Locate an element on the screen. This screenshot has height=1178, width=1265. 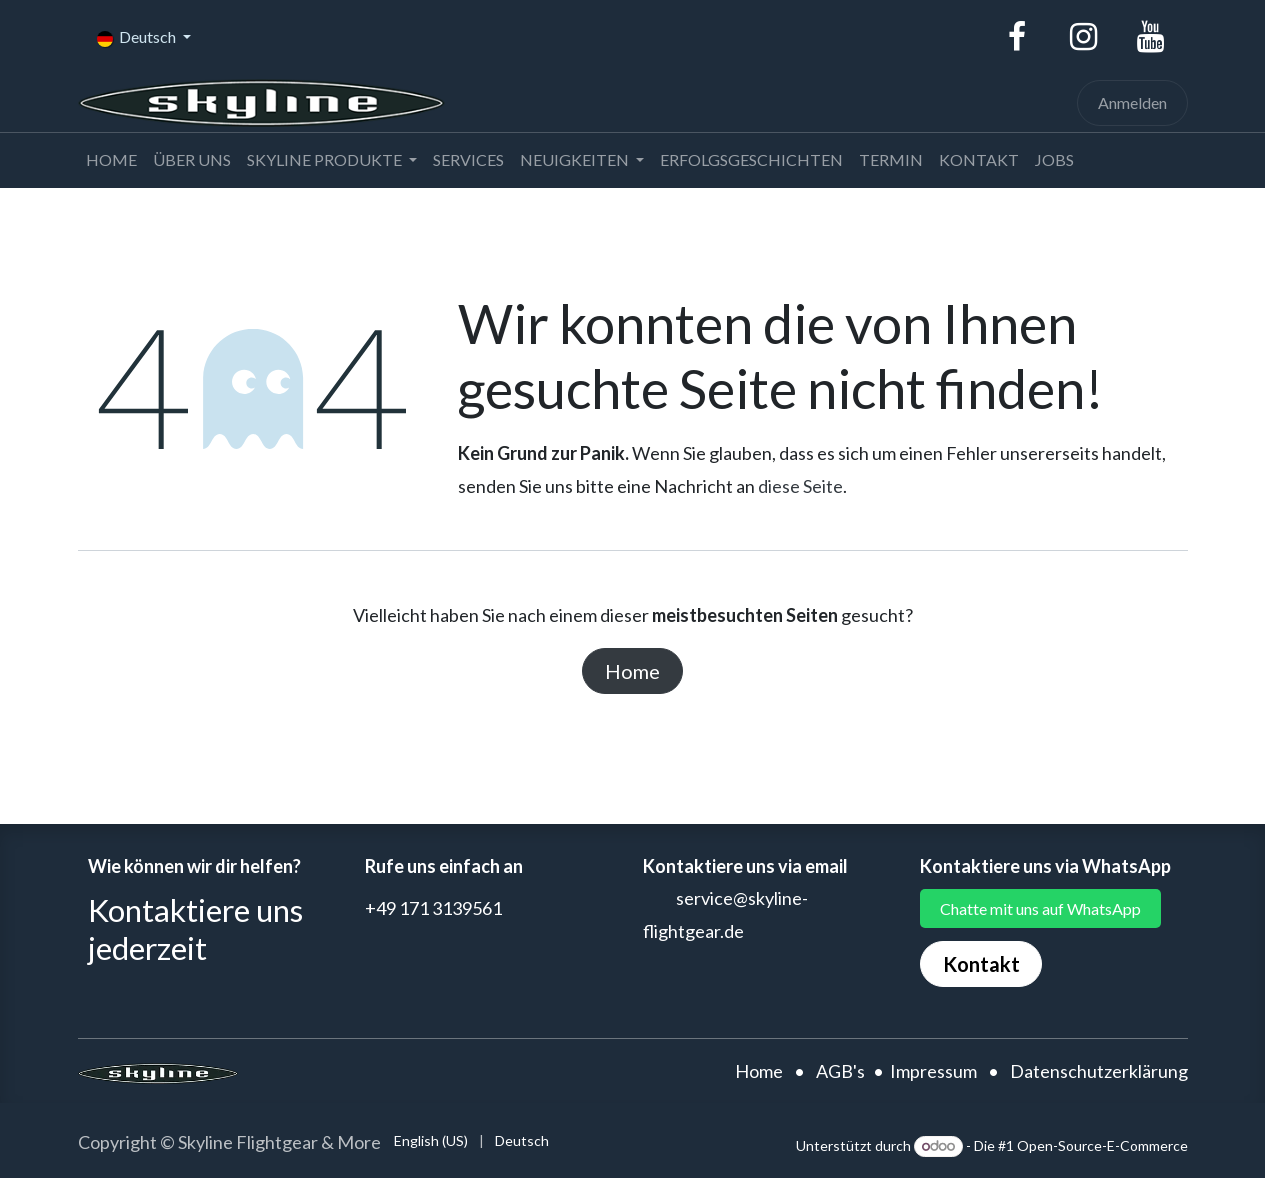
Impressum is located at coordinates (933, 1071).